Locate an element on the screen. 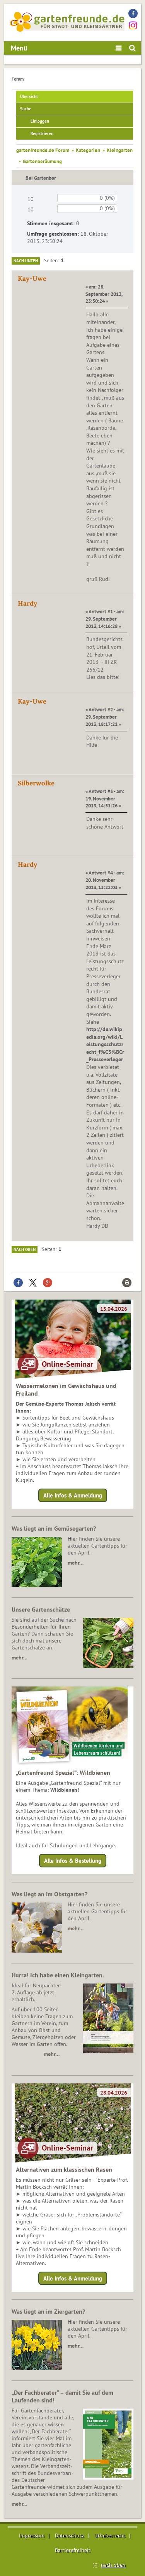 The image size is (145, 2576). Alle Infos & Anmeldung is located at coordinates (72, 1495).